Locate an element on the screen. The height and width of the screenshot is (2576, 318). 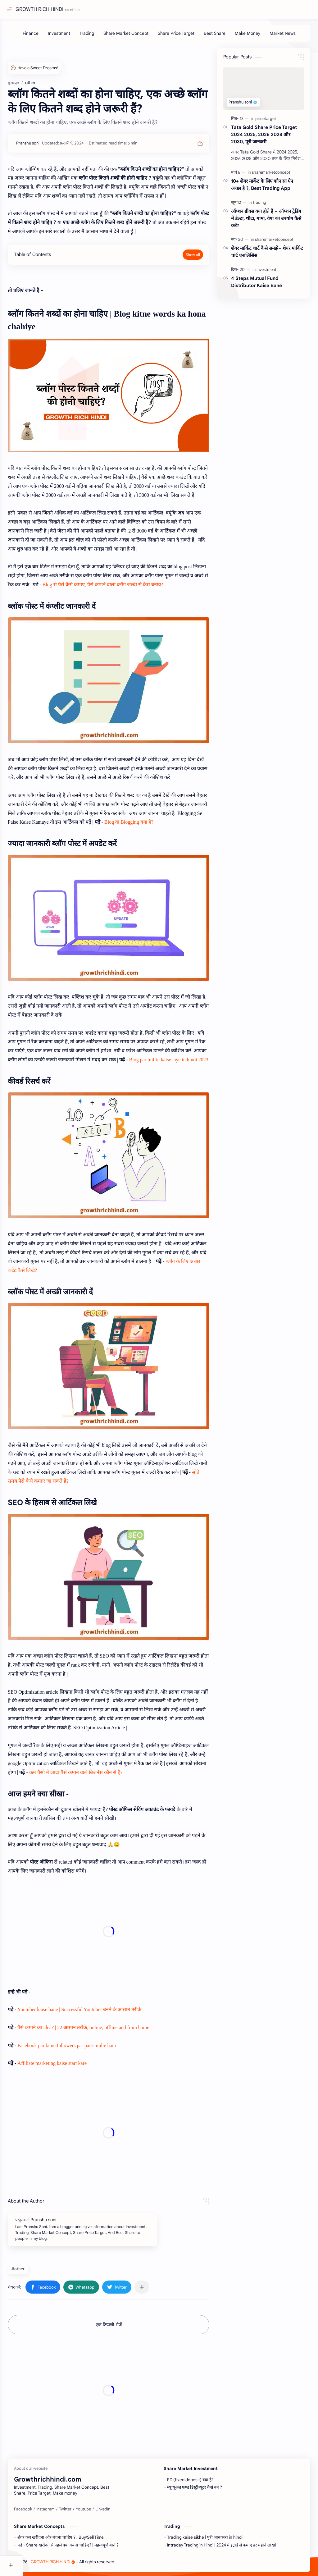
[Market News] is located at coordinates (291, 36).